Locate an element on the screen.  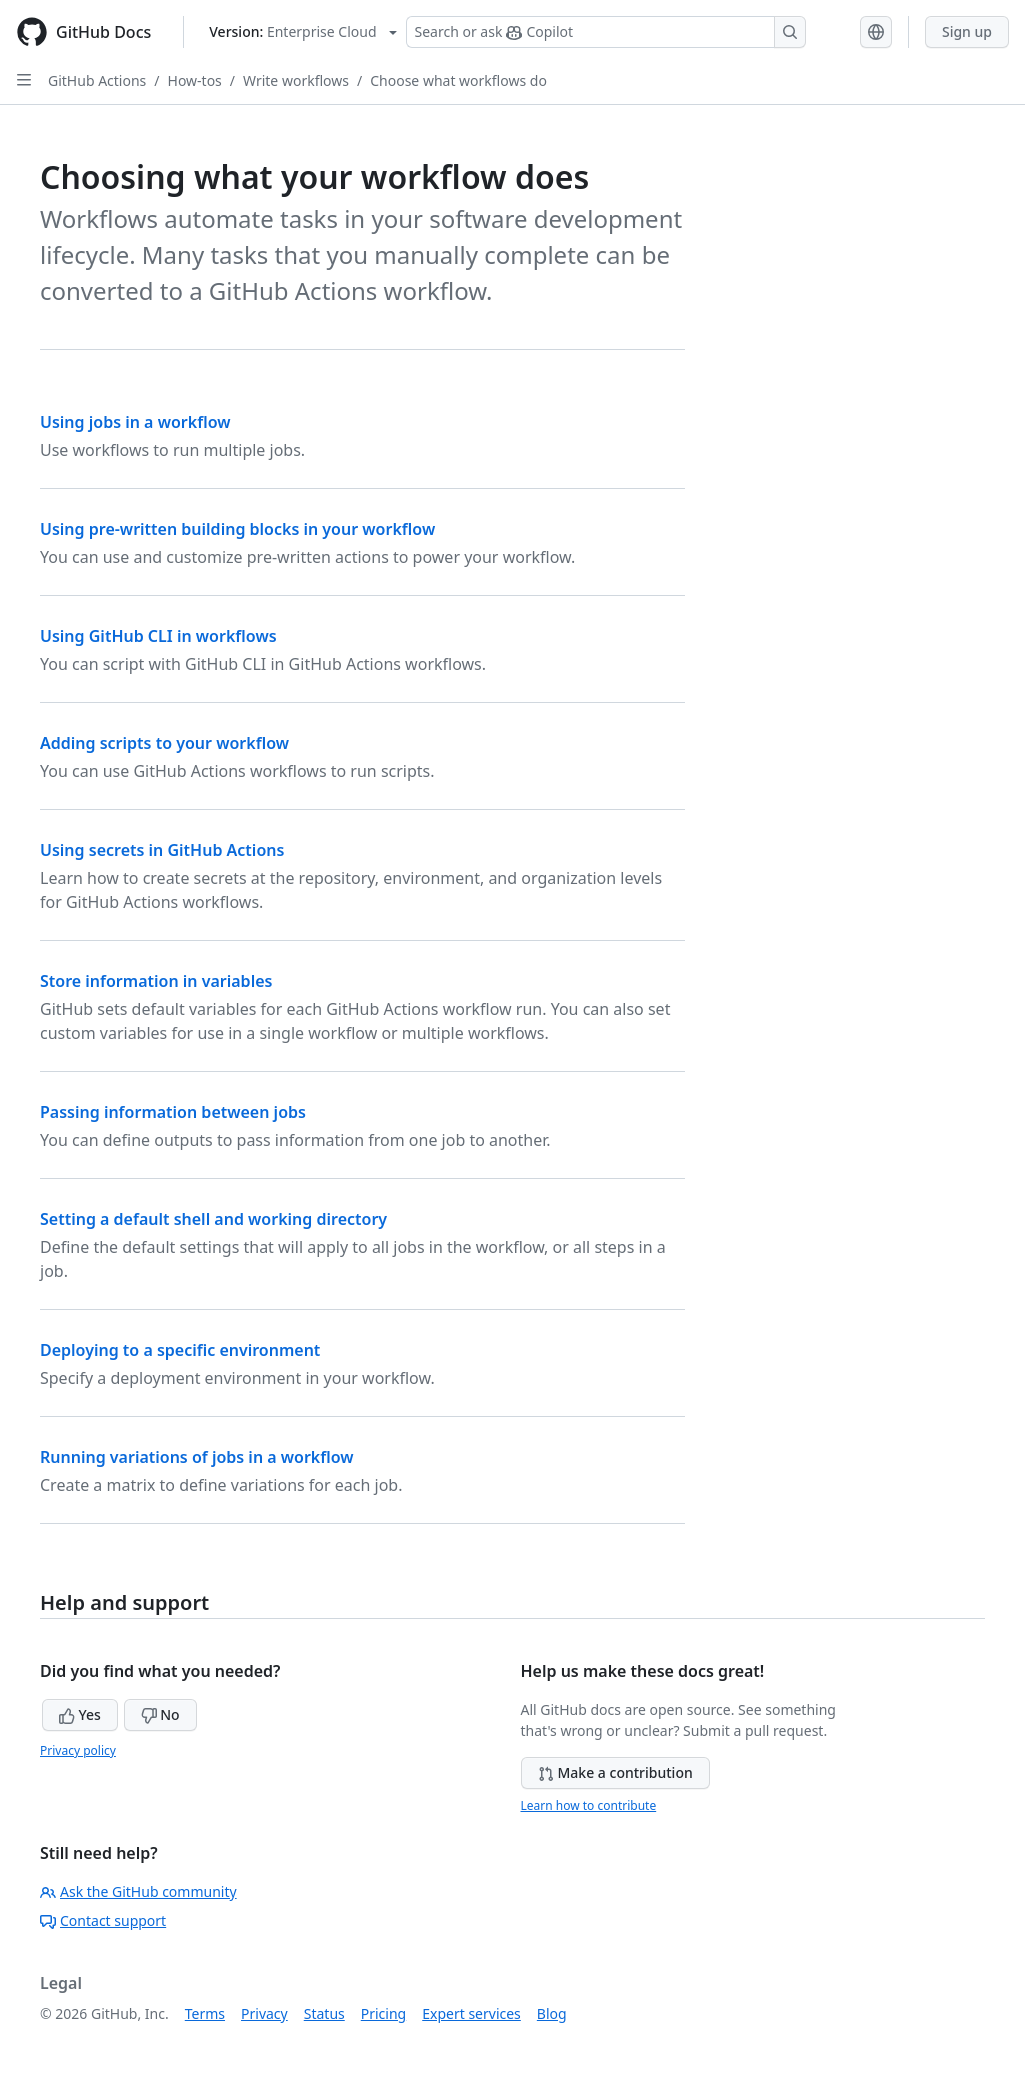
Privacy policy is located at coordinates (78, 1750).